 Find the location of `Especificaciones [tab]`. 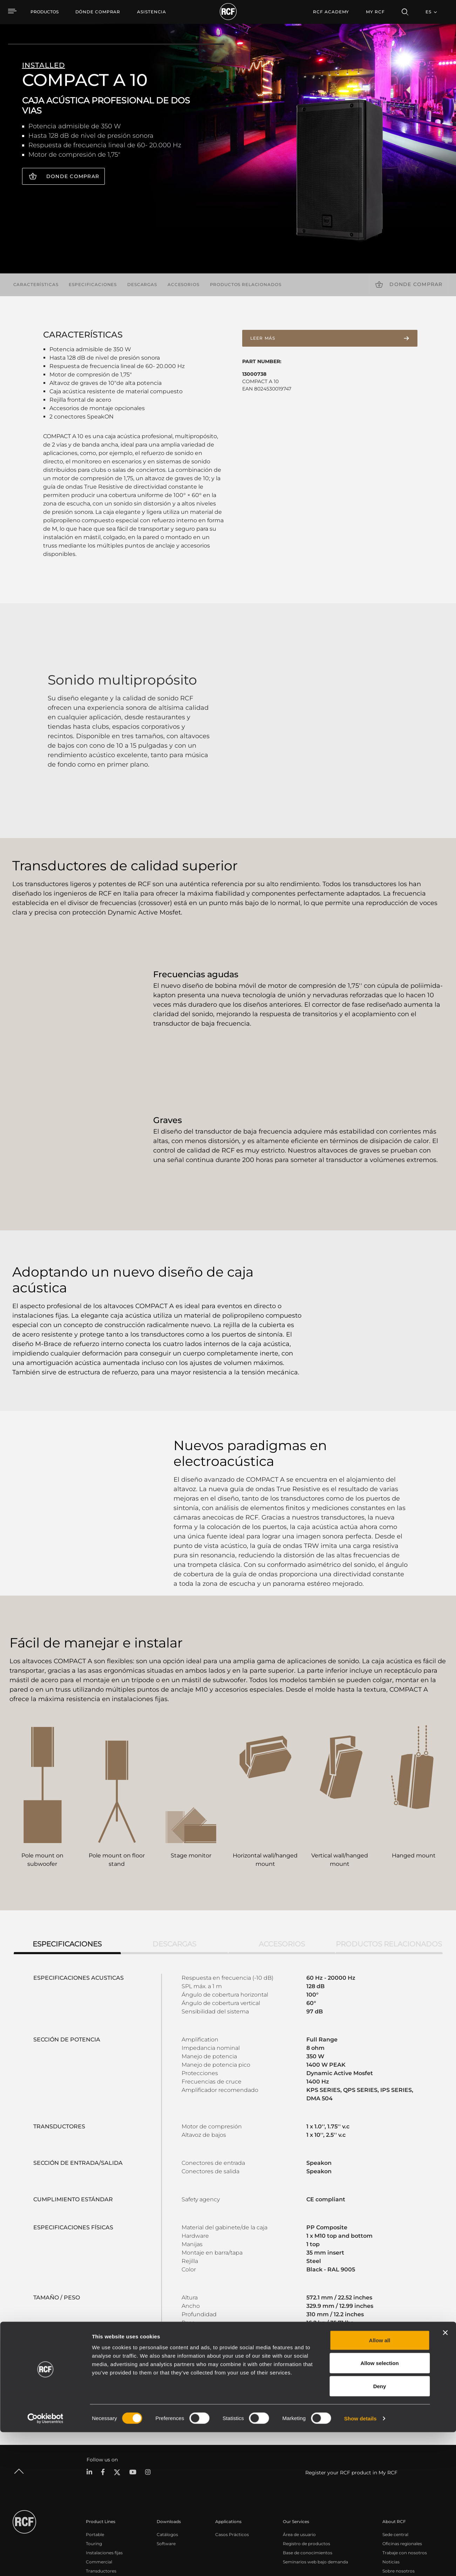

Especificaciones [tab] is located at coordinates (67, 1874).